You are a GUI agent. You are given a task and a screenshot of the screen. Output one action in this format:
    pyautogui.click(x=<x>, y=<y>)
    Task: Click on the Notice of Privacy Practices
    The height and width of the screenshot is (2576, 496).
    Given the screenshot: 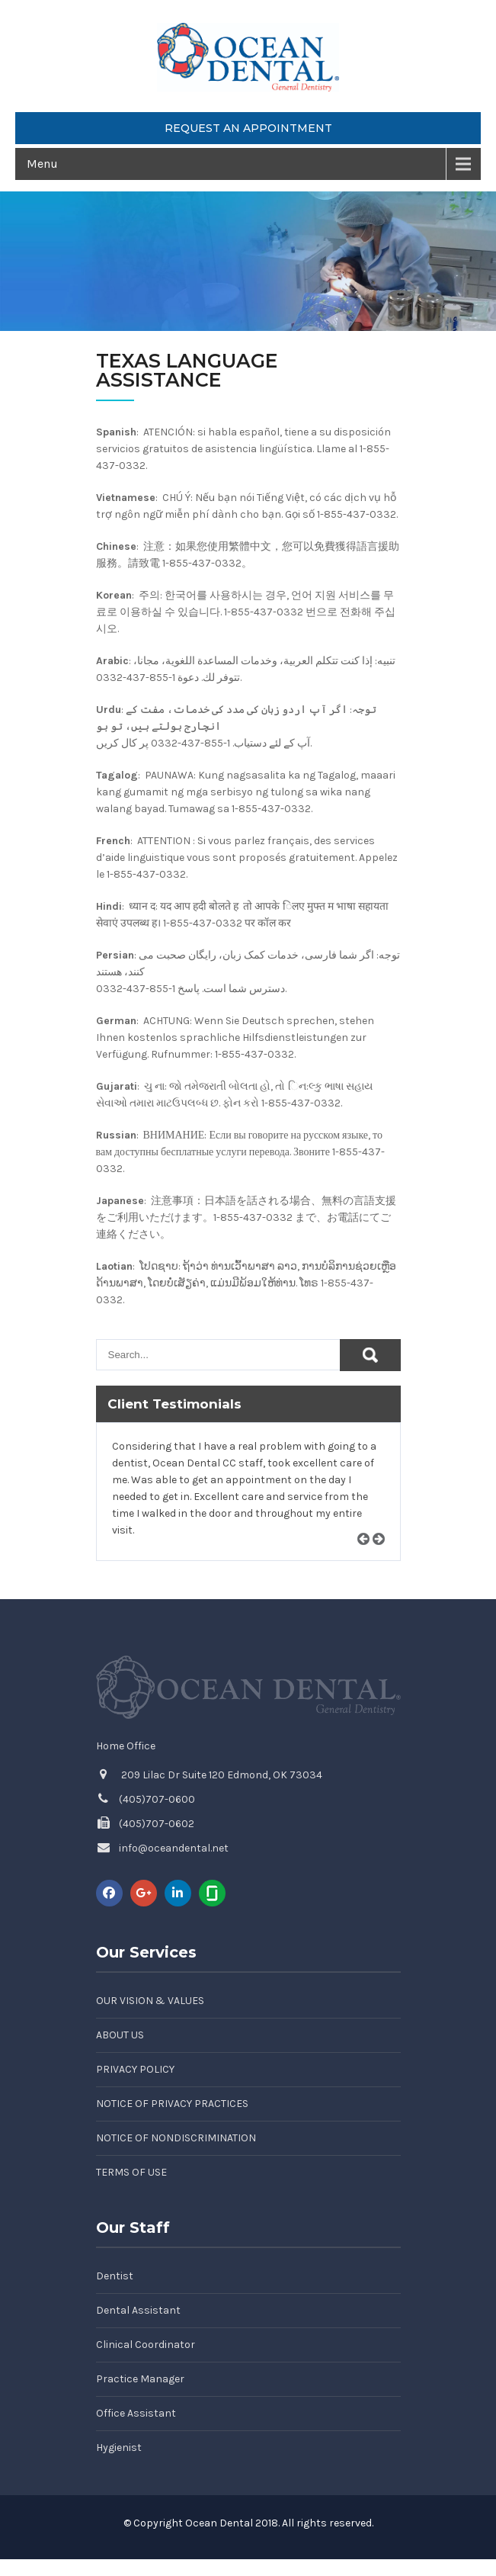 What is the action you would take?
    pyautogui.click(x=172, y=2103)
    